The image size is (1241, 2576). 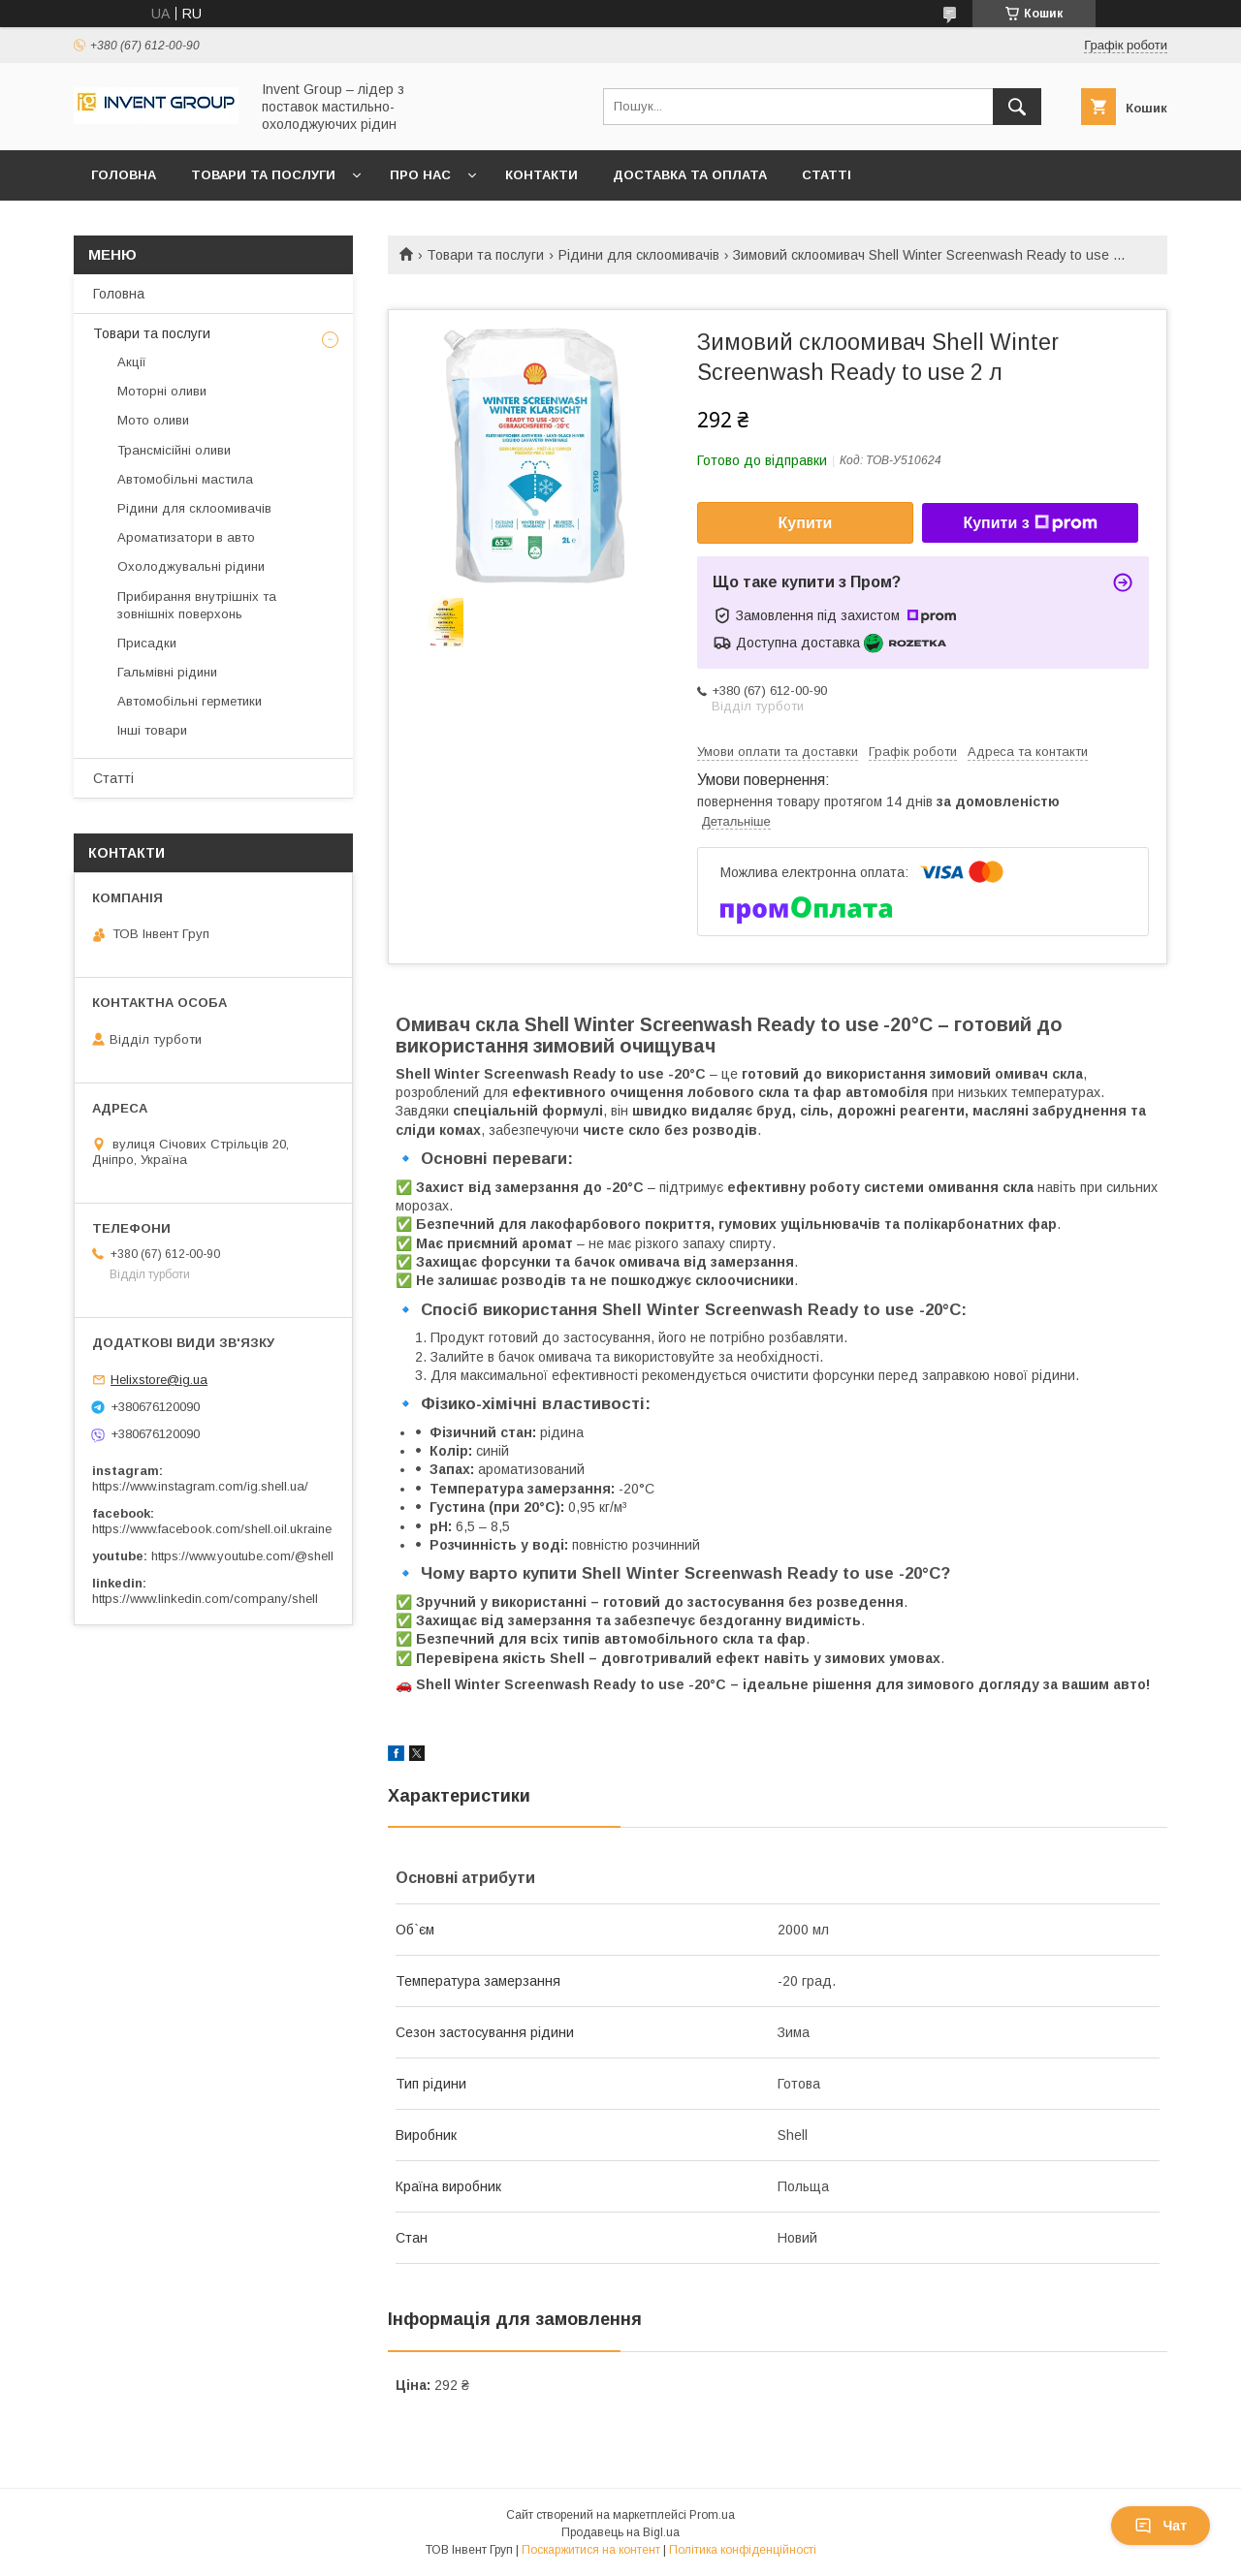 What do you see at coordinates (212, 1529) in the screenshot?
I see `https://www.facebook.com/shell.oil.ukraine` at bounding box center [212, 1529].